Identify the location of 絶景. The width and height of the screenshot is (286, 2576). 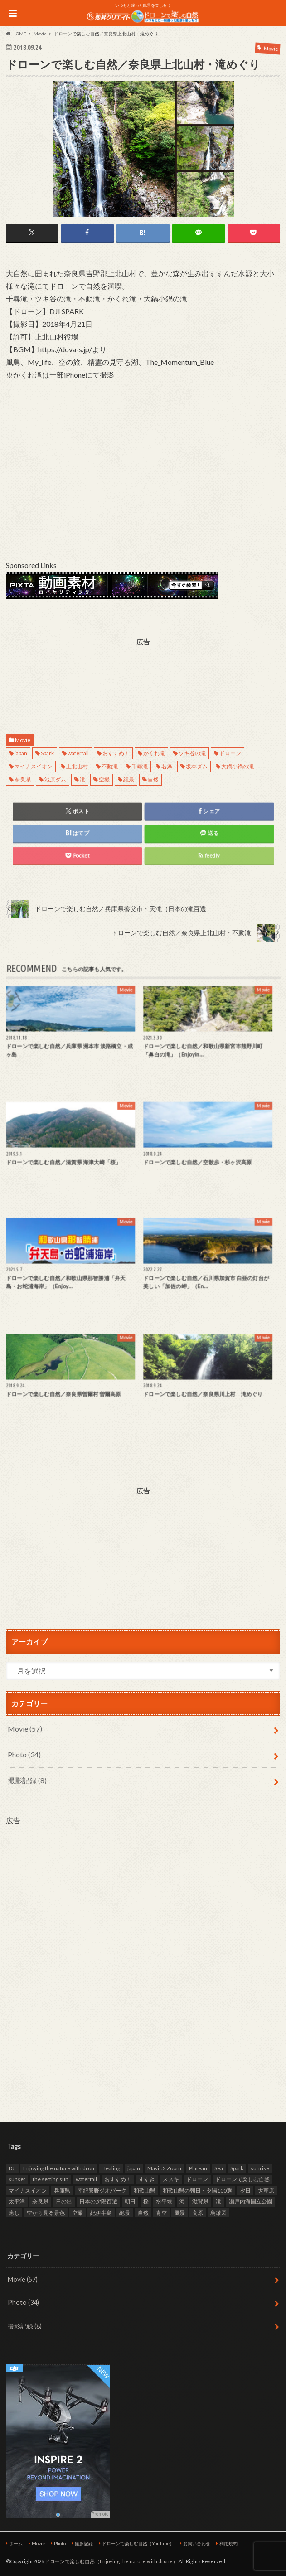
(128, 779).